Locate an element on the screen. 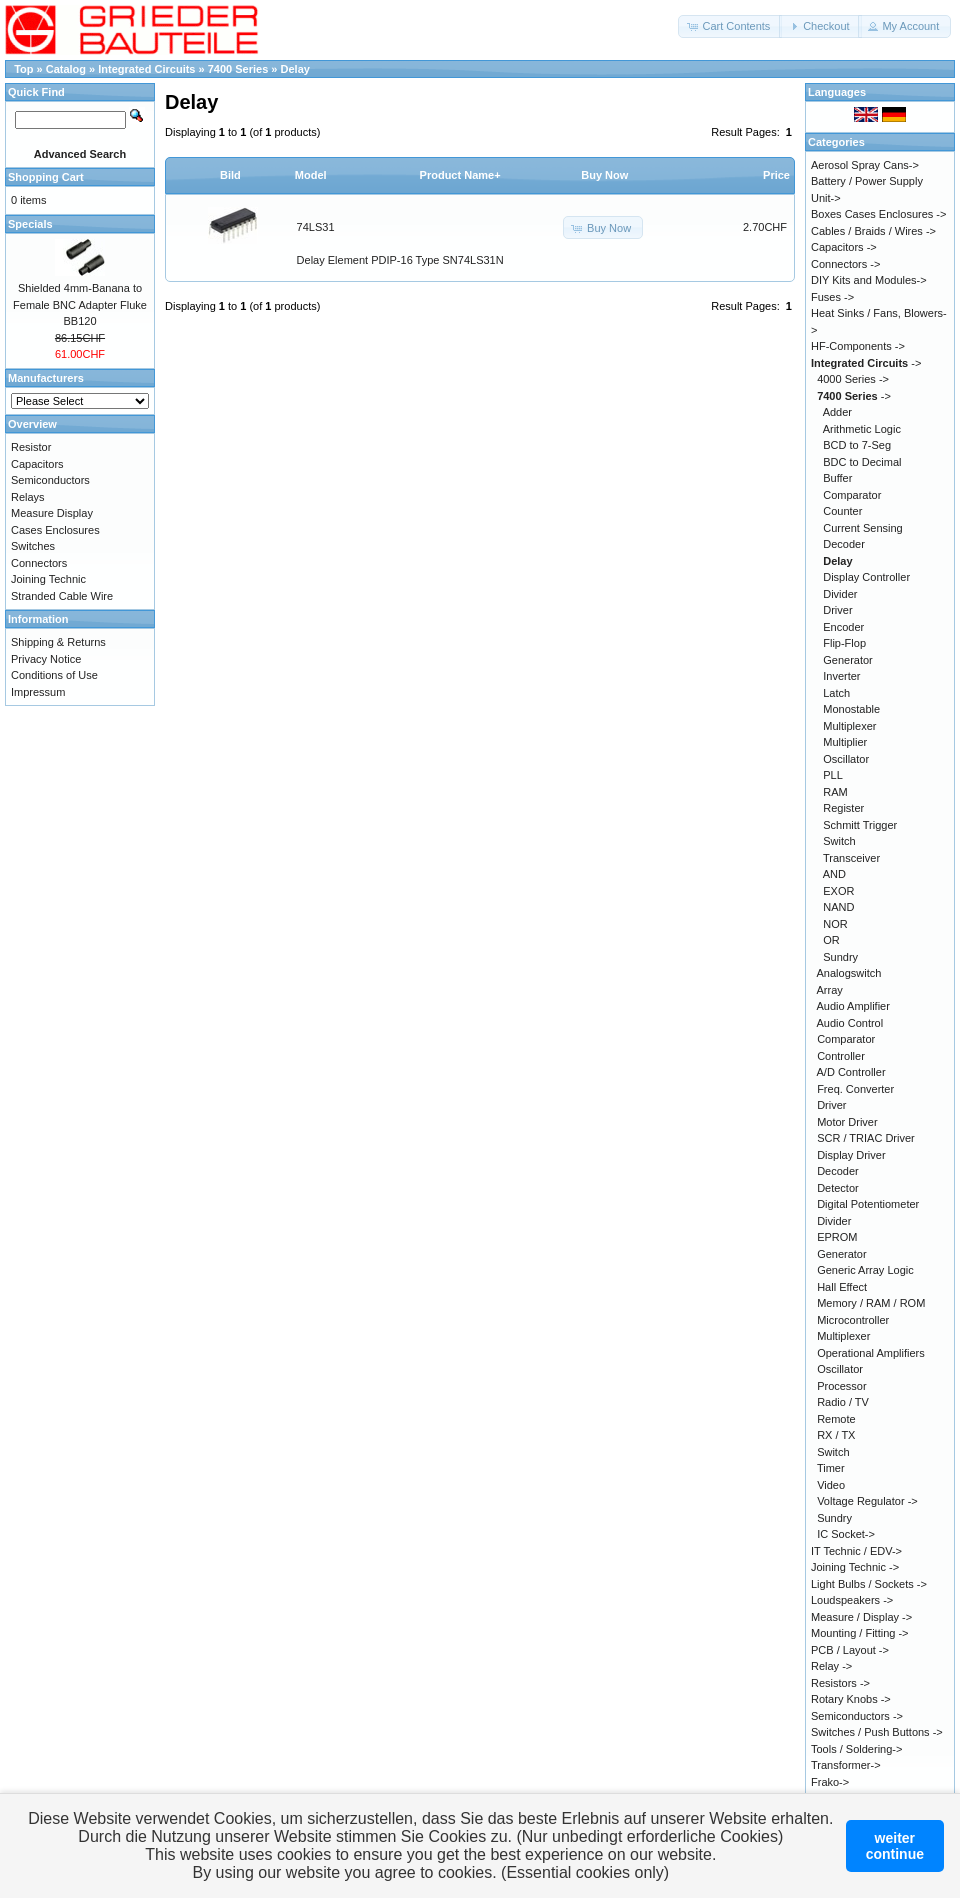  Rotary Knobs -> is located at coordinates (851, 1699).